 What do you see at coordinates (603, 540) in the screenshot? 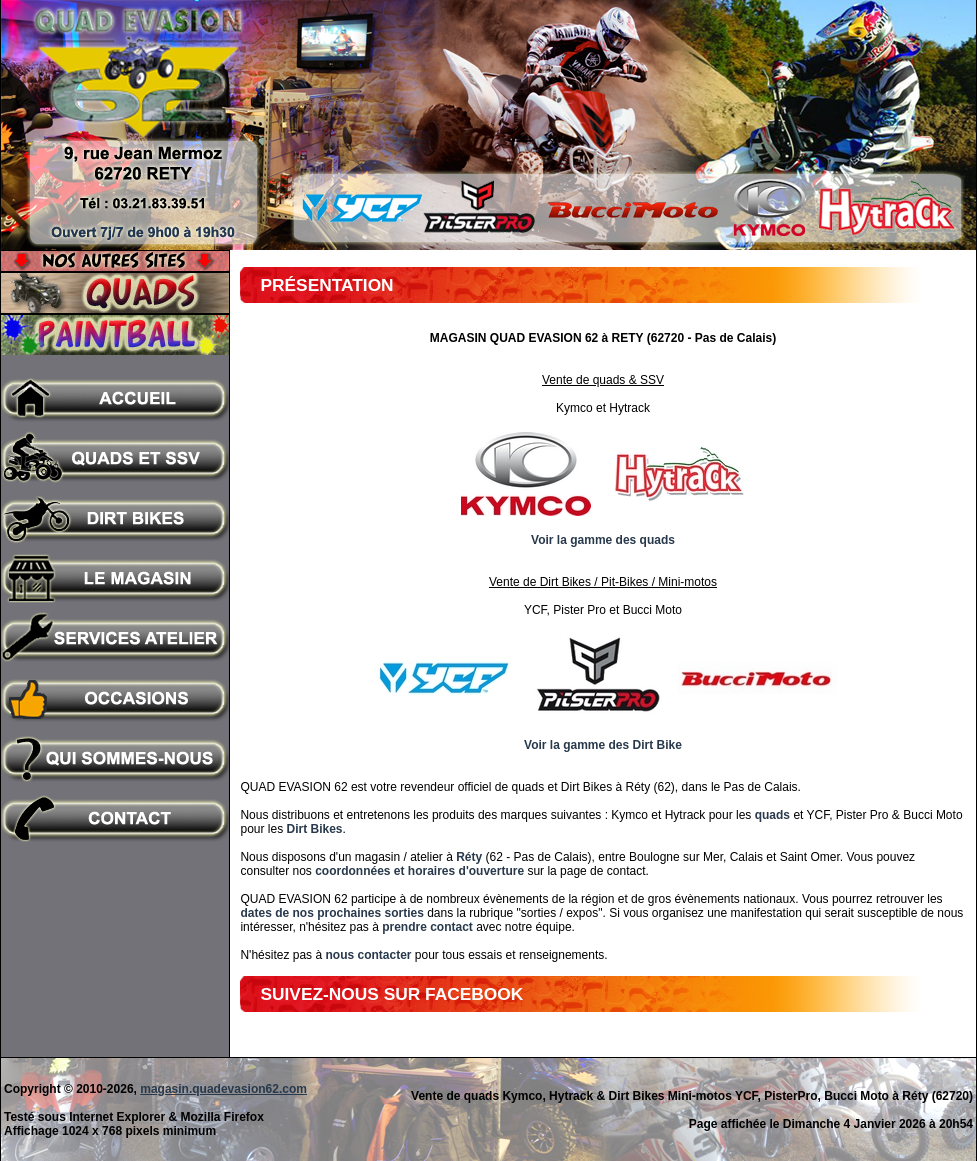
I see `Voir la gamme des quads` at bounding box center [603, 540].